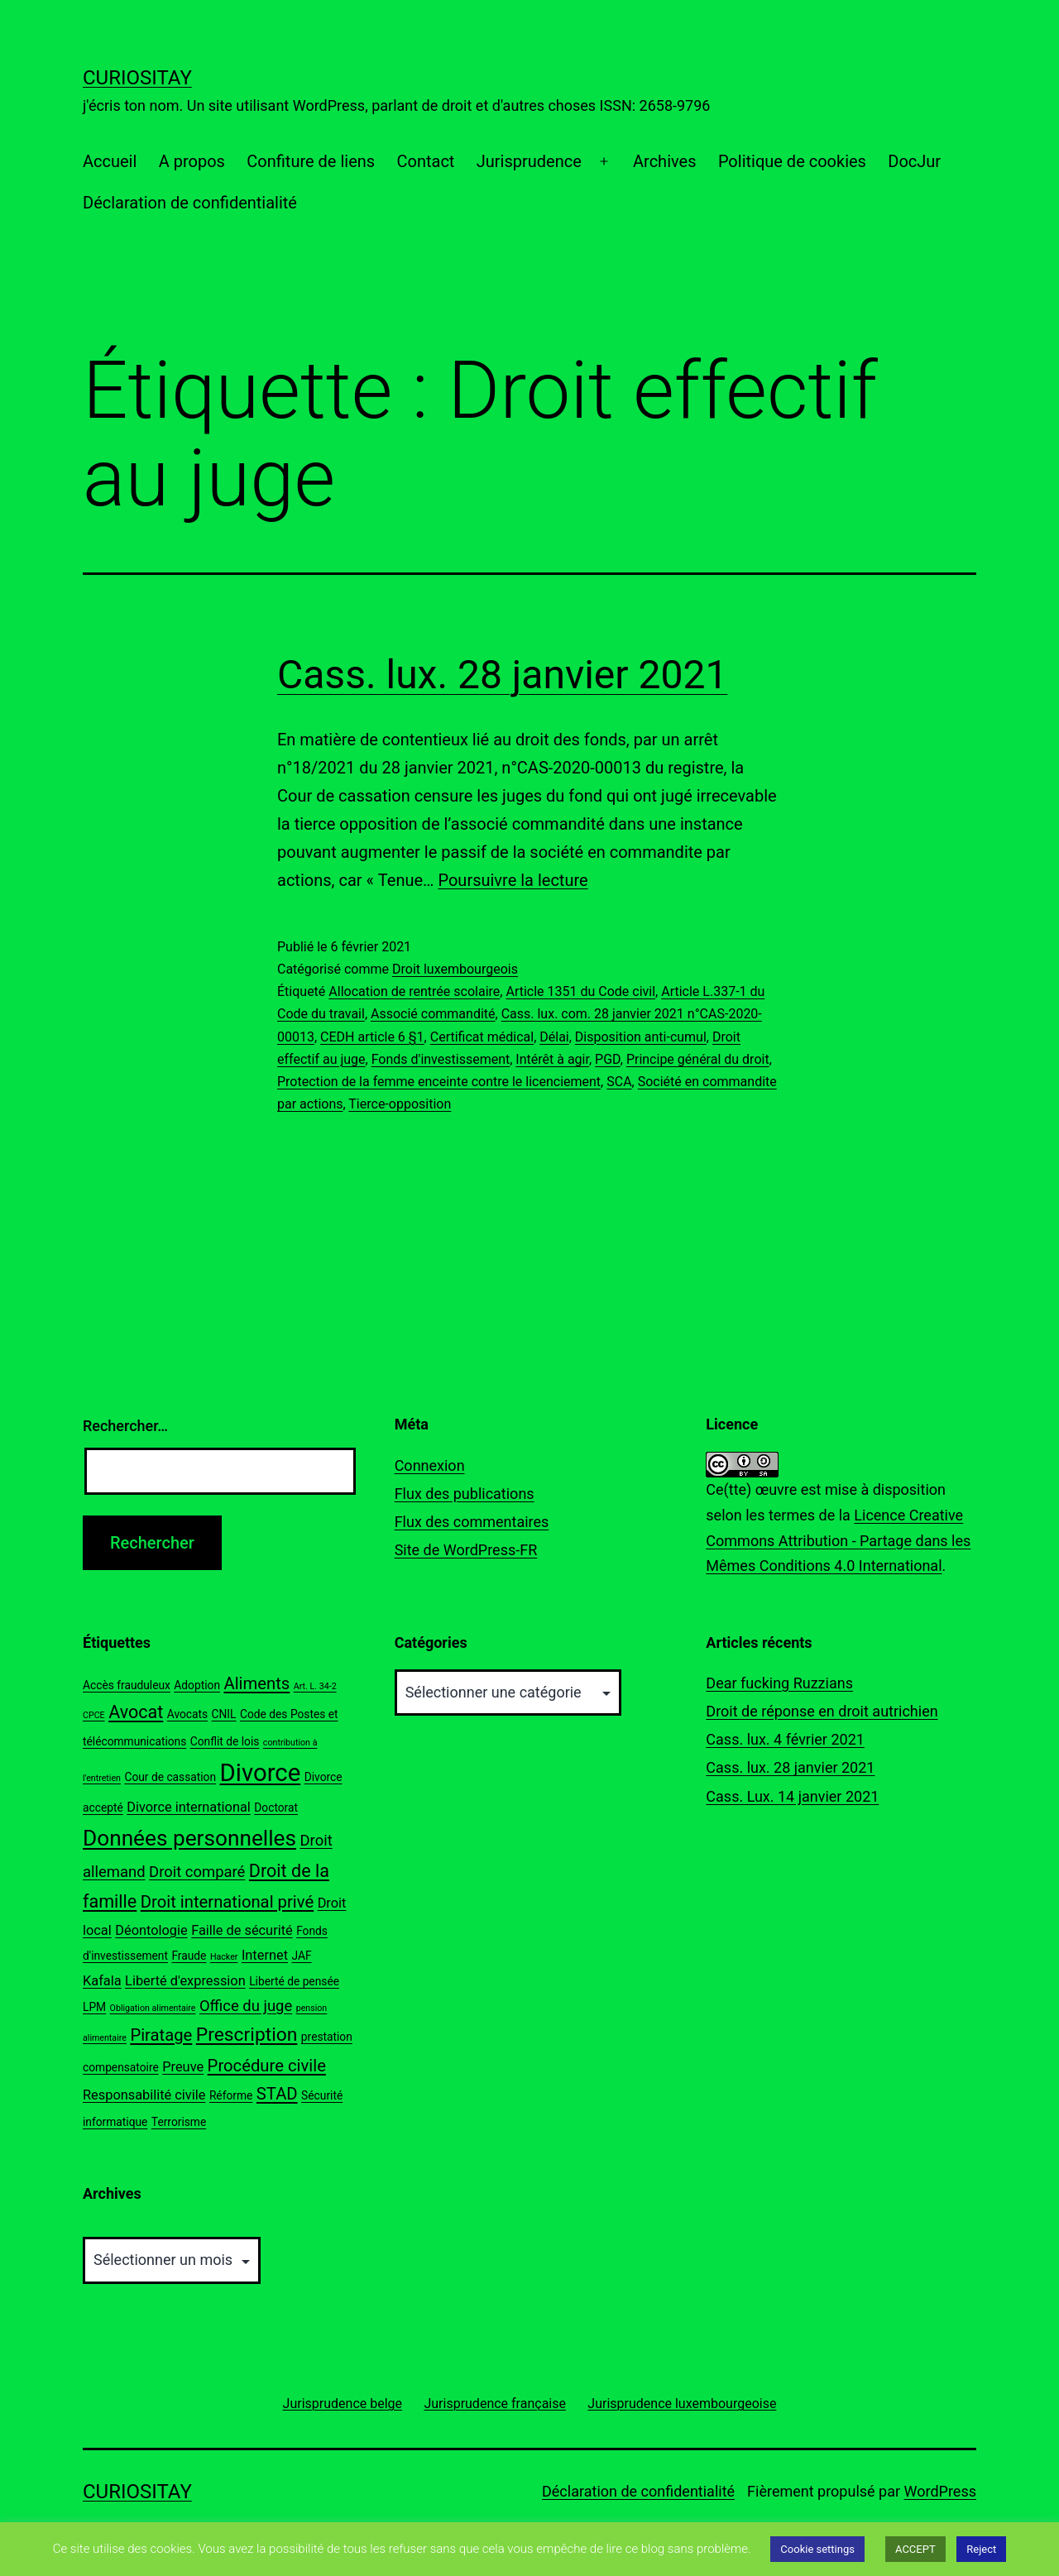  I want to click on Liberté d'expression [Liberté d'expression (4 éléments)], so click(185, 1981).